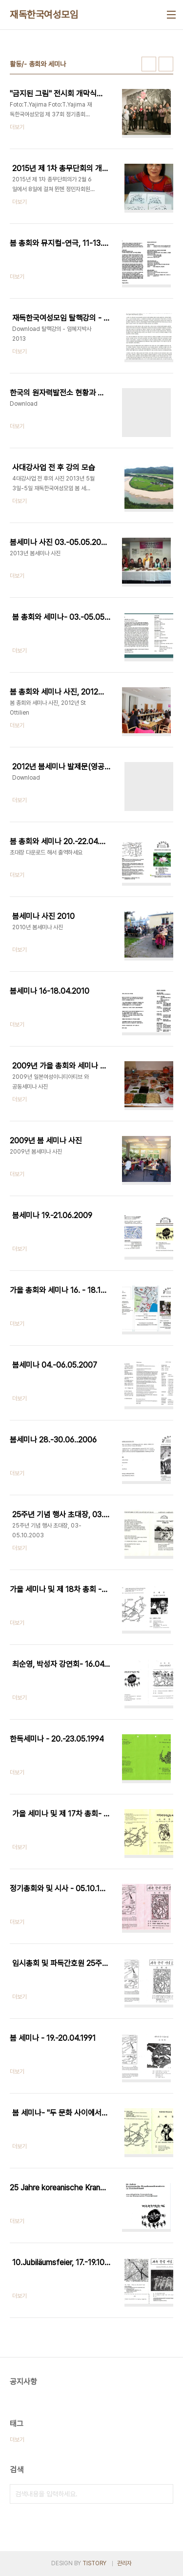 This screenshot has height=2576, width=183. I want to click on 관리자, so click(124, 2563).